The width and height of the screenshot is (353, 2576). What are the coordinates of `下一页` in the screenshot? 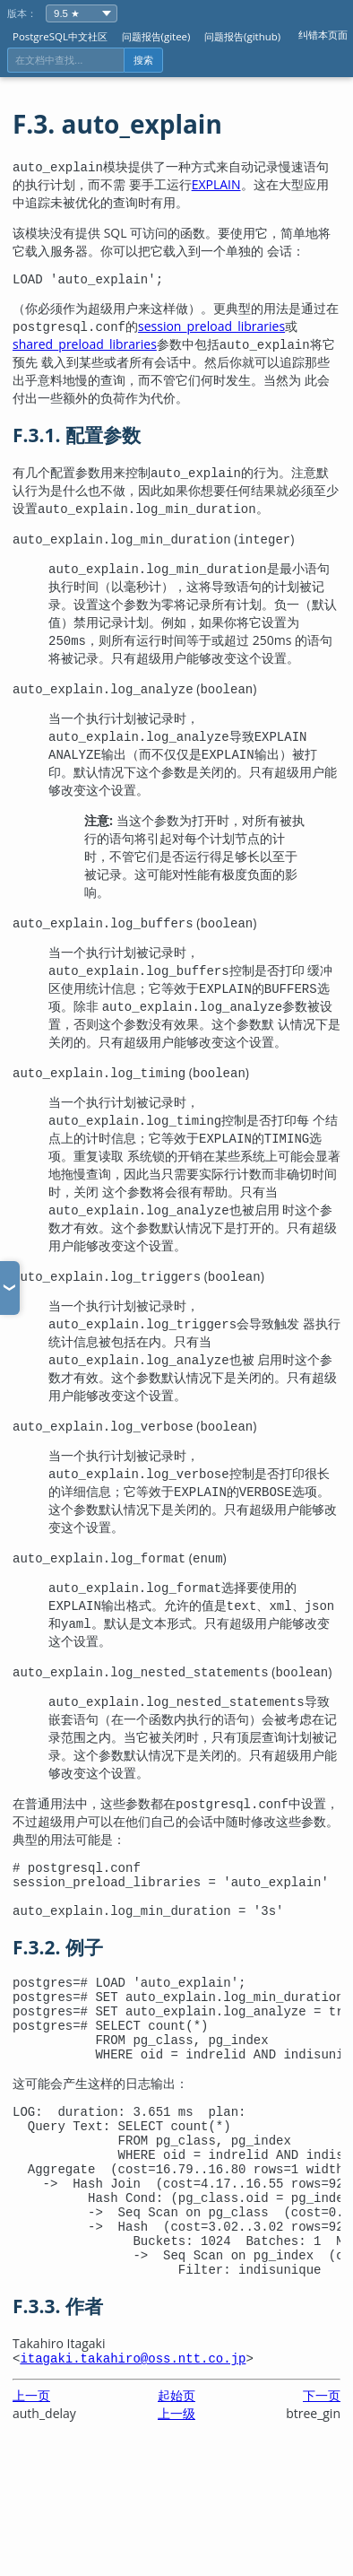 It's located at (321, 2459).